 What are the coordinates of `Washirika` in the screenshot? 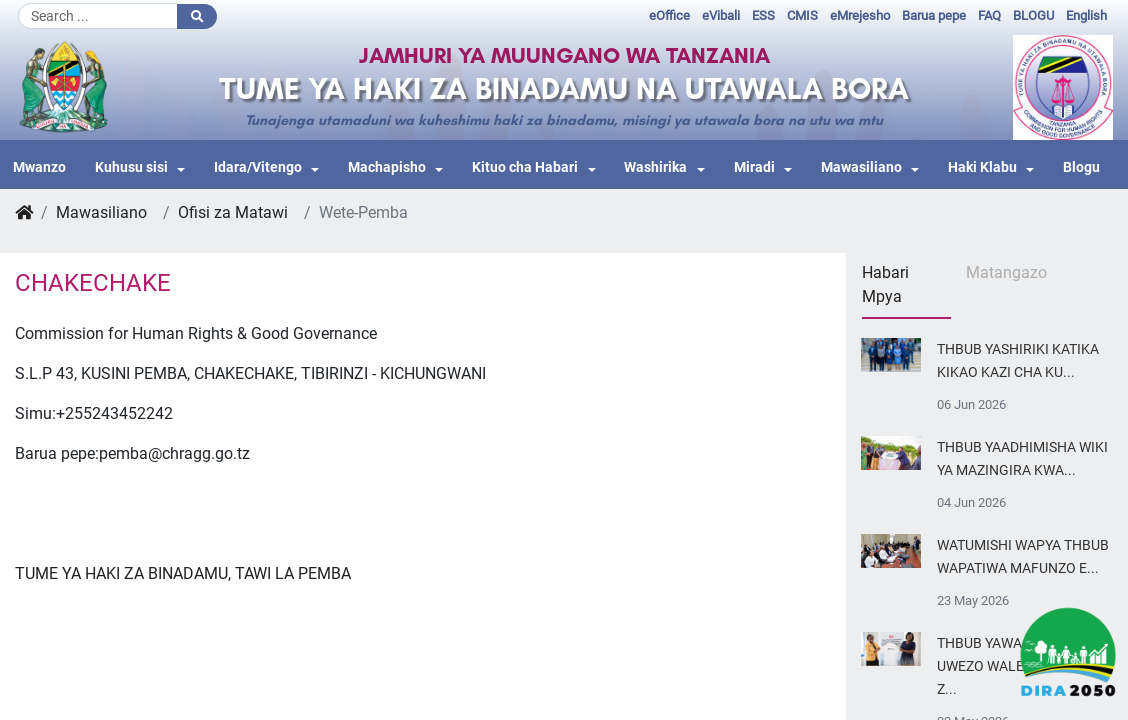 It's located at (655, 167).